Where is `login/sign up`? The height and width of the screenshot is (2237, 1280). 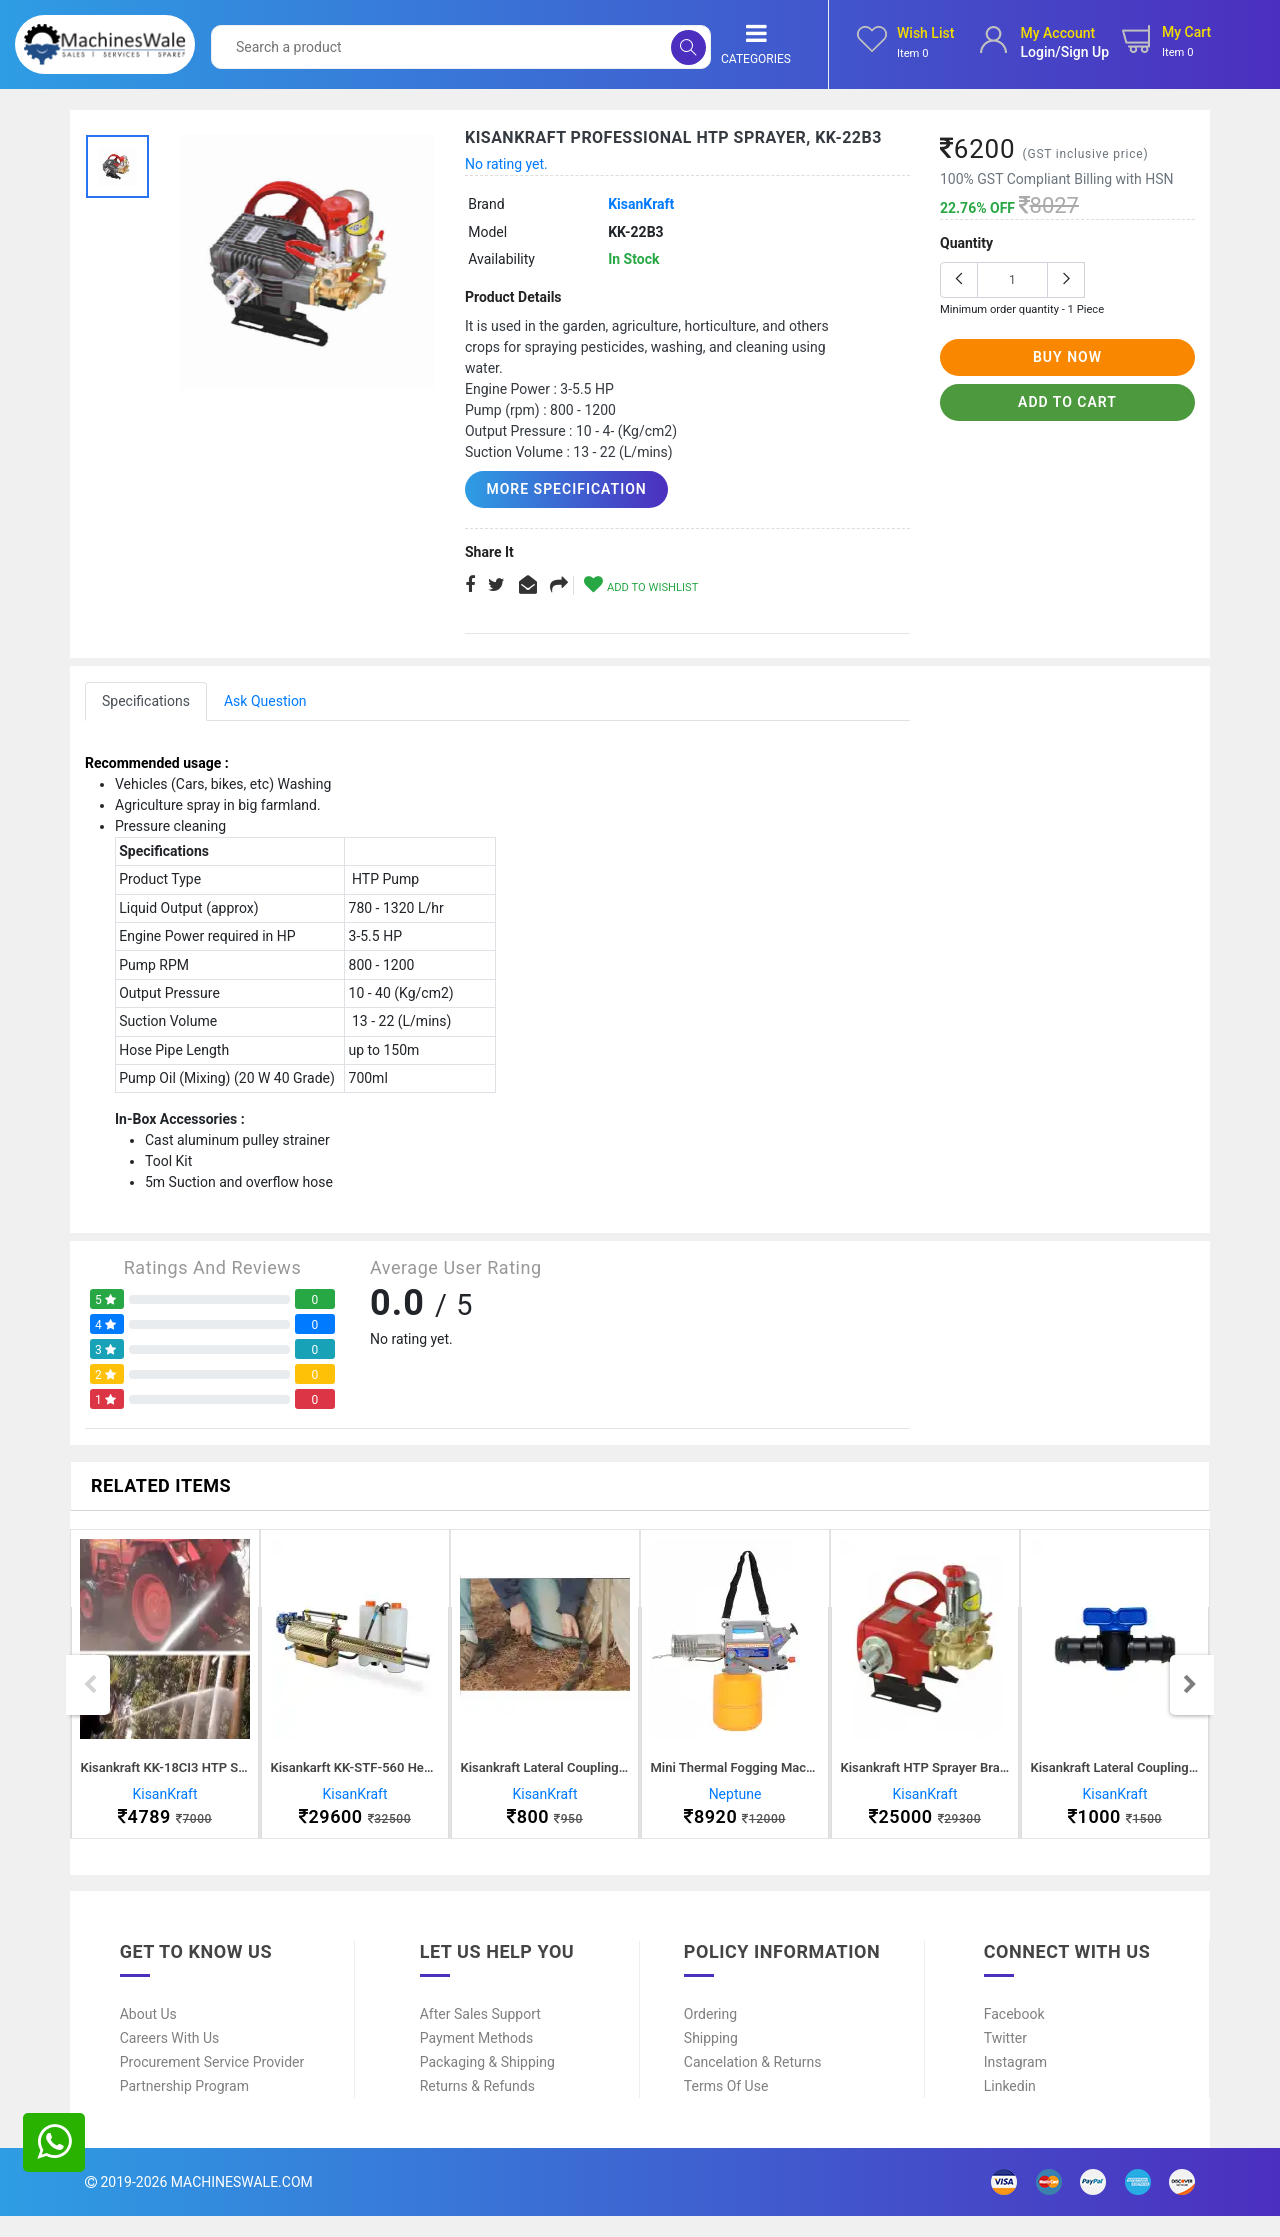 login/sign up is located at coordinates (1064, 52).